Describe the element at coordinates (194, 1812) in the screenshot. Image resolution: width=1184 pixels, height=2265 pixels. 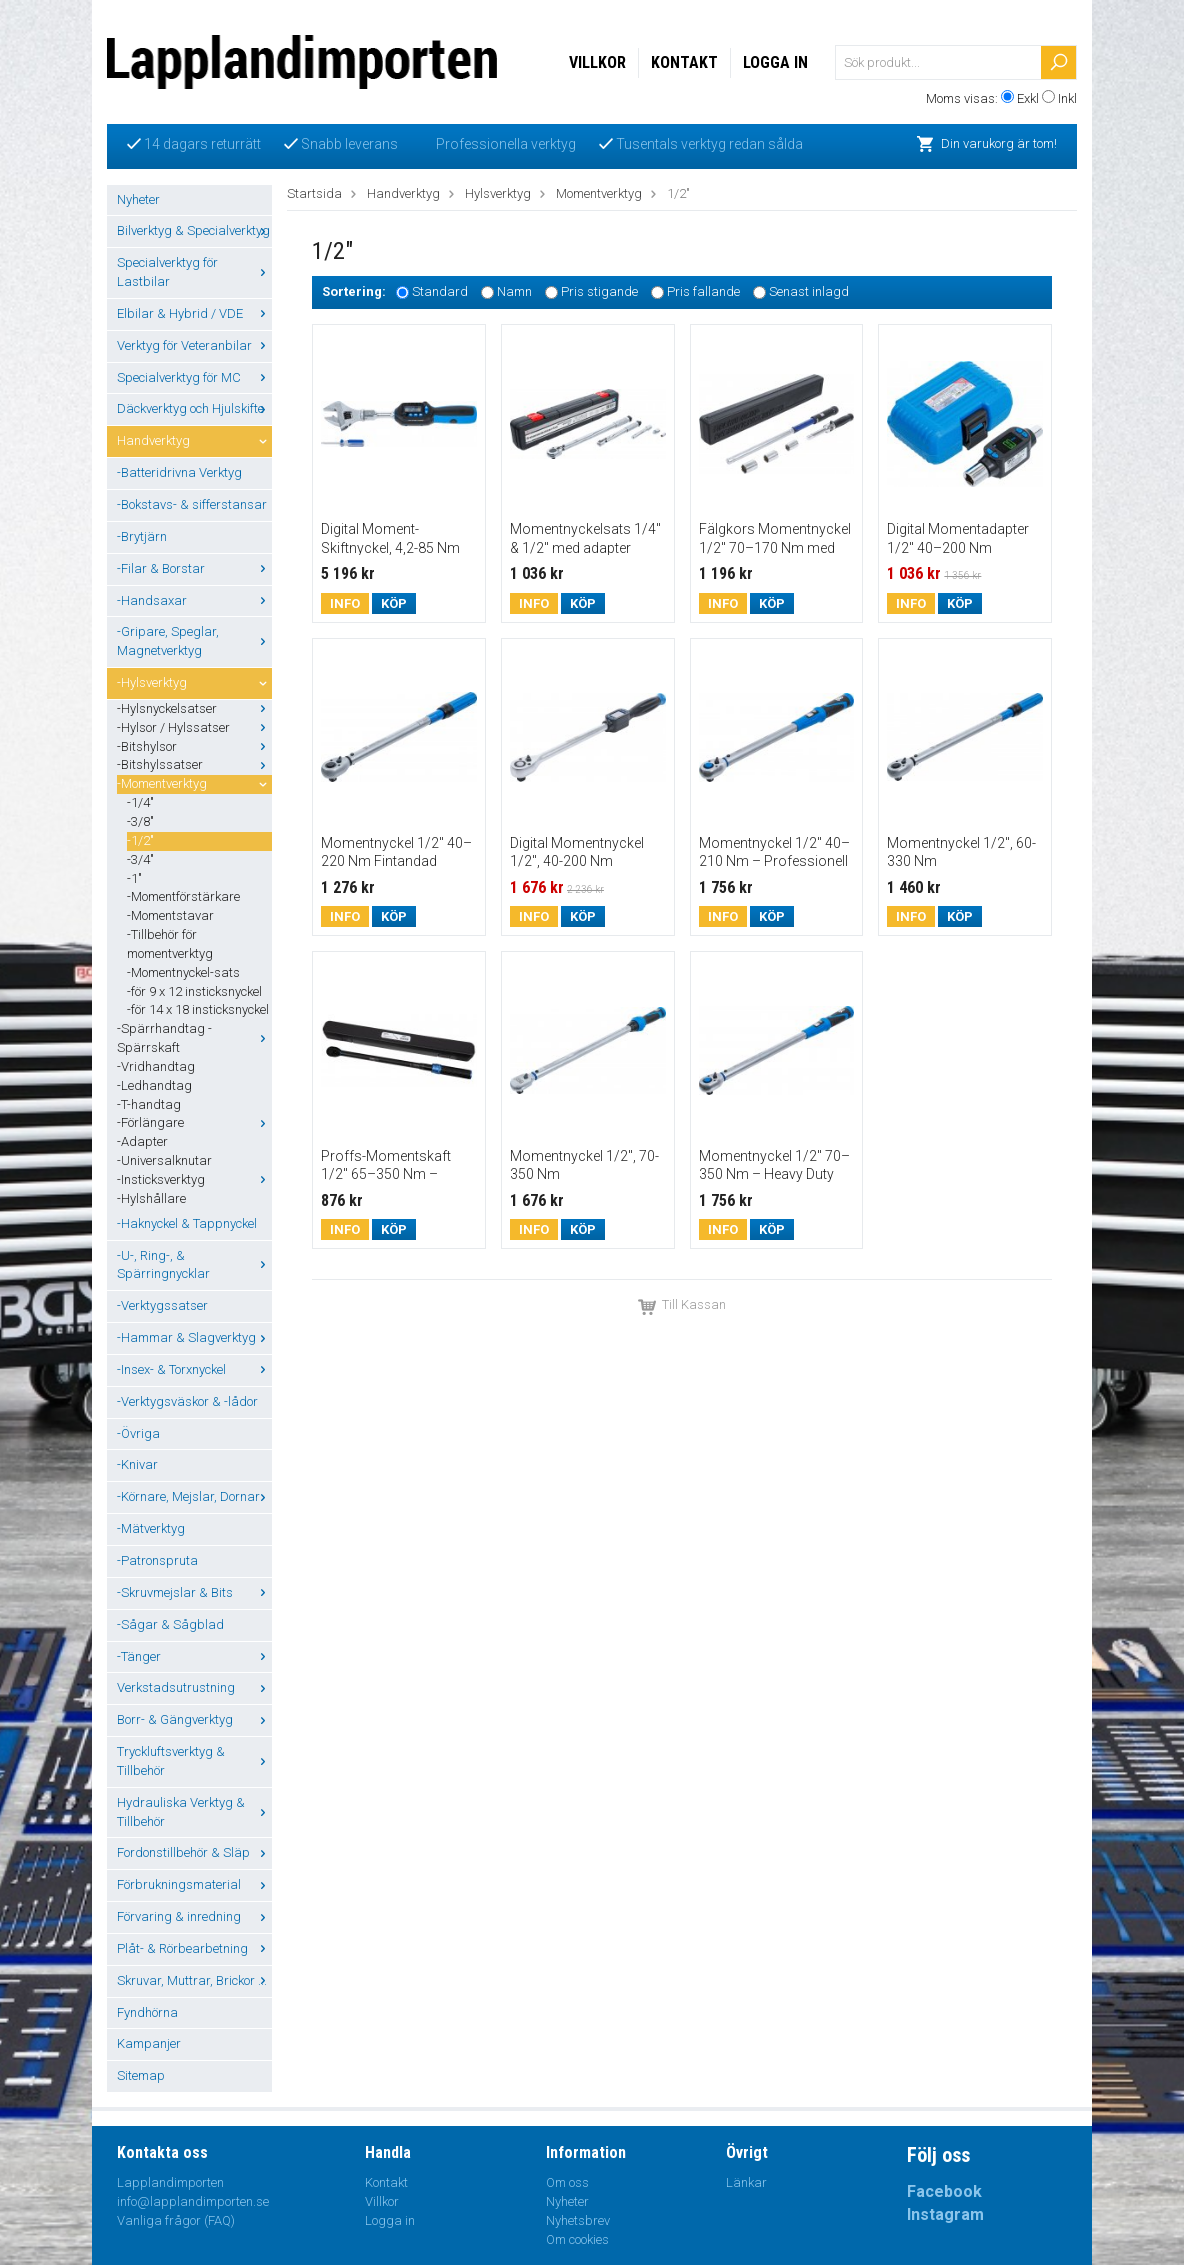
I see `Hydrauliska Verktyg & Tillbehör` at that location.